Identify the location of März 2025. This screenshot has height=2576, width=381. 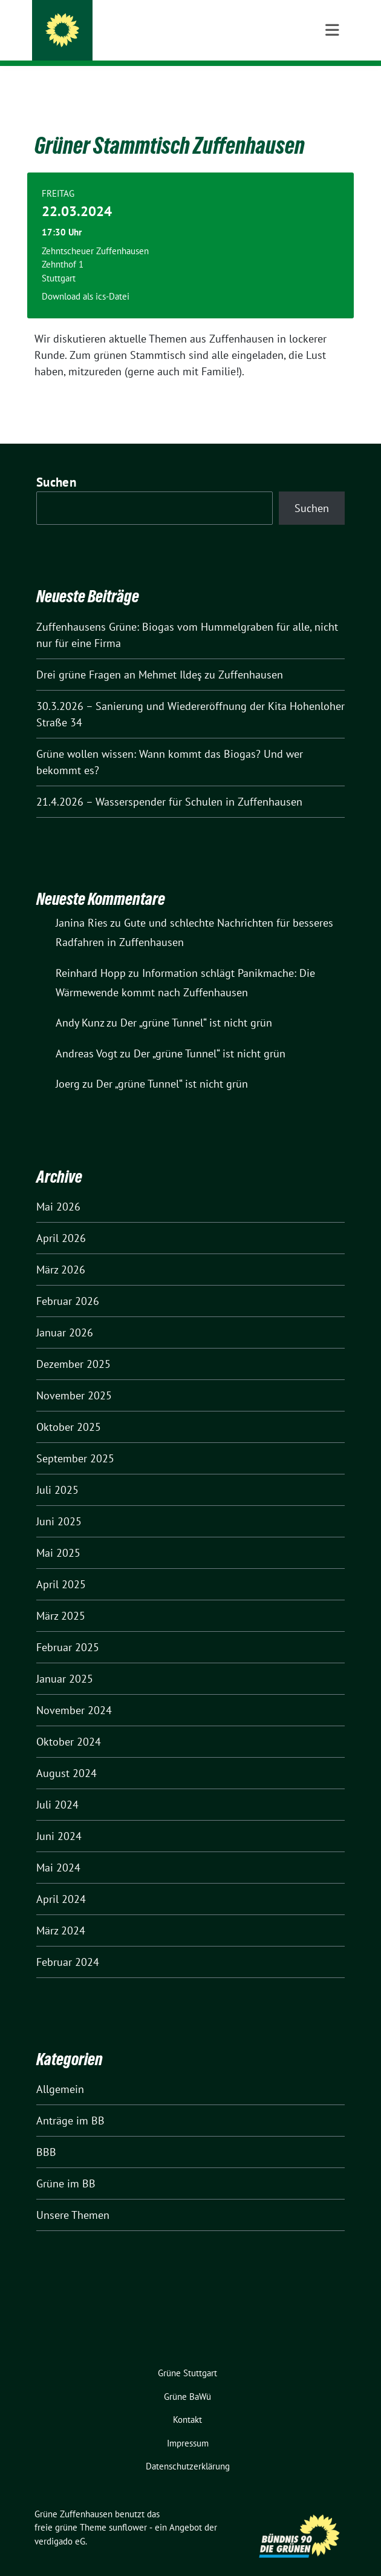
(60, 1597).